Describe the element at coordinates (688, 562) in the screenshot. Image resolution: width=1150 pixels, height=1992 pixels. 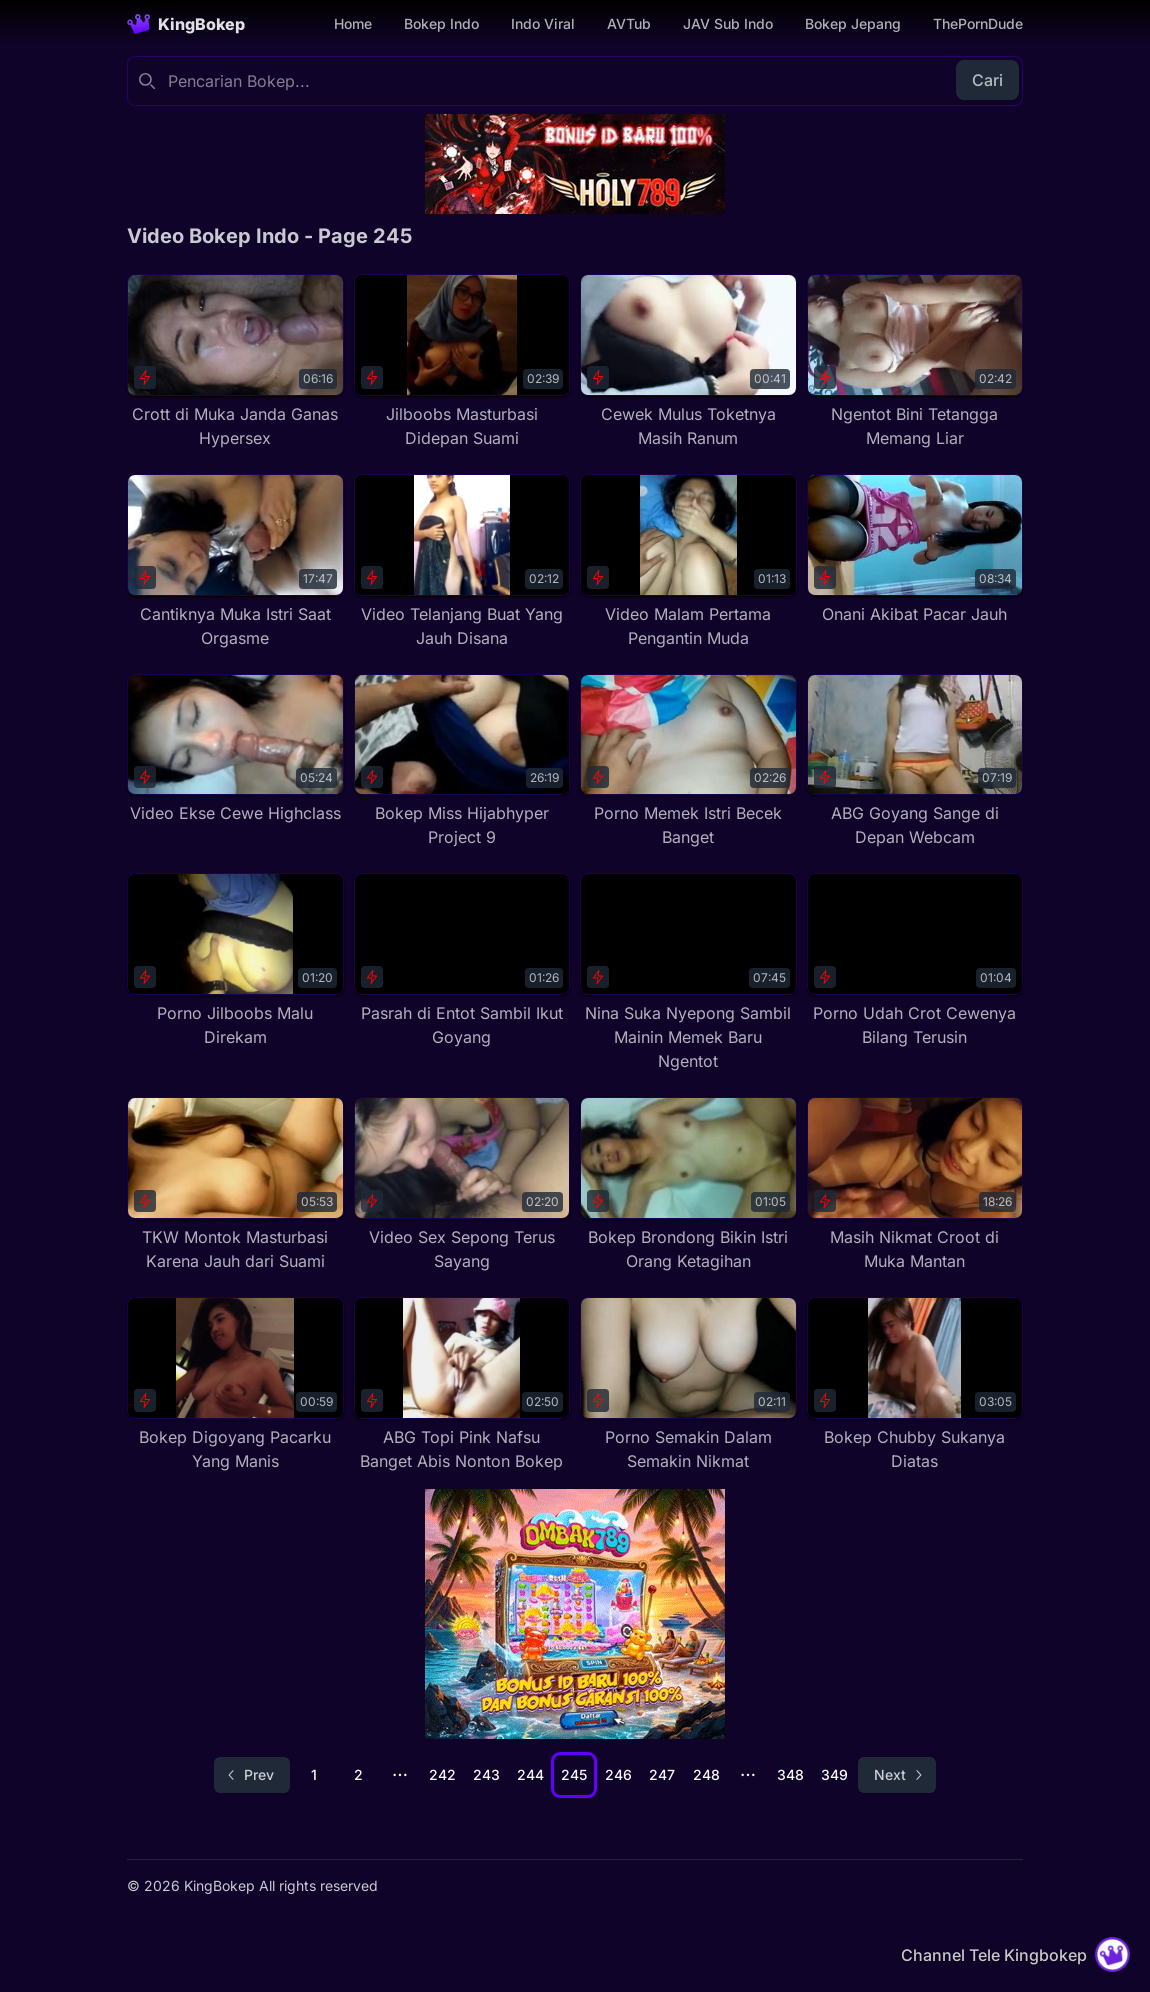
I see `[Video Malam Pertama Pengantin Muda]` at that location.